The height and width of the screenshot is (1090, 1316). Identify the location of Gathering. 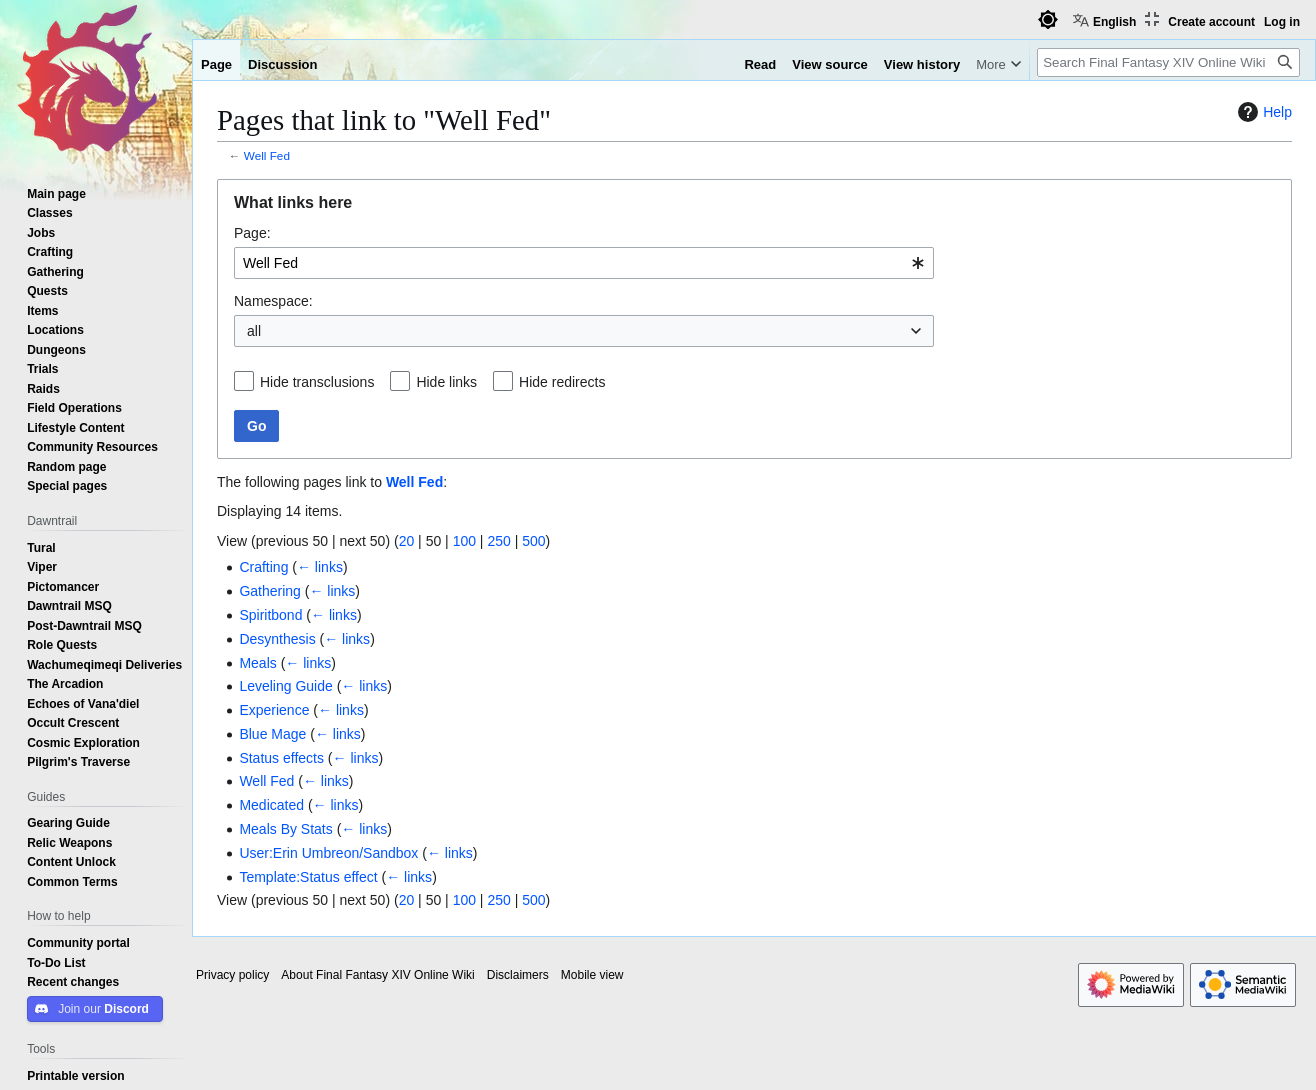
(269, 591).